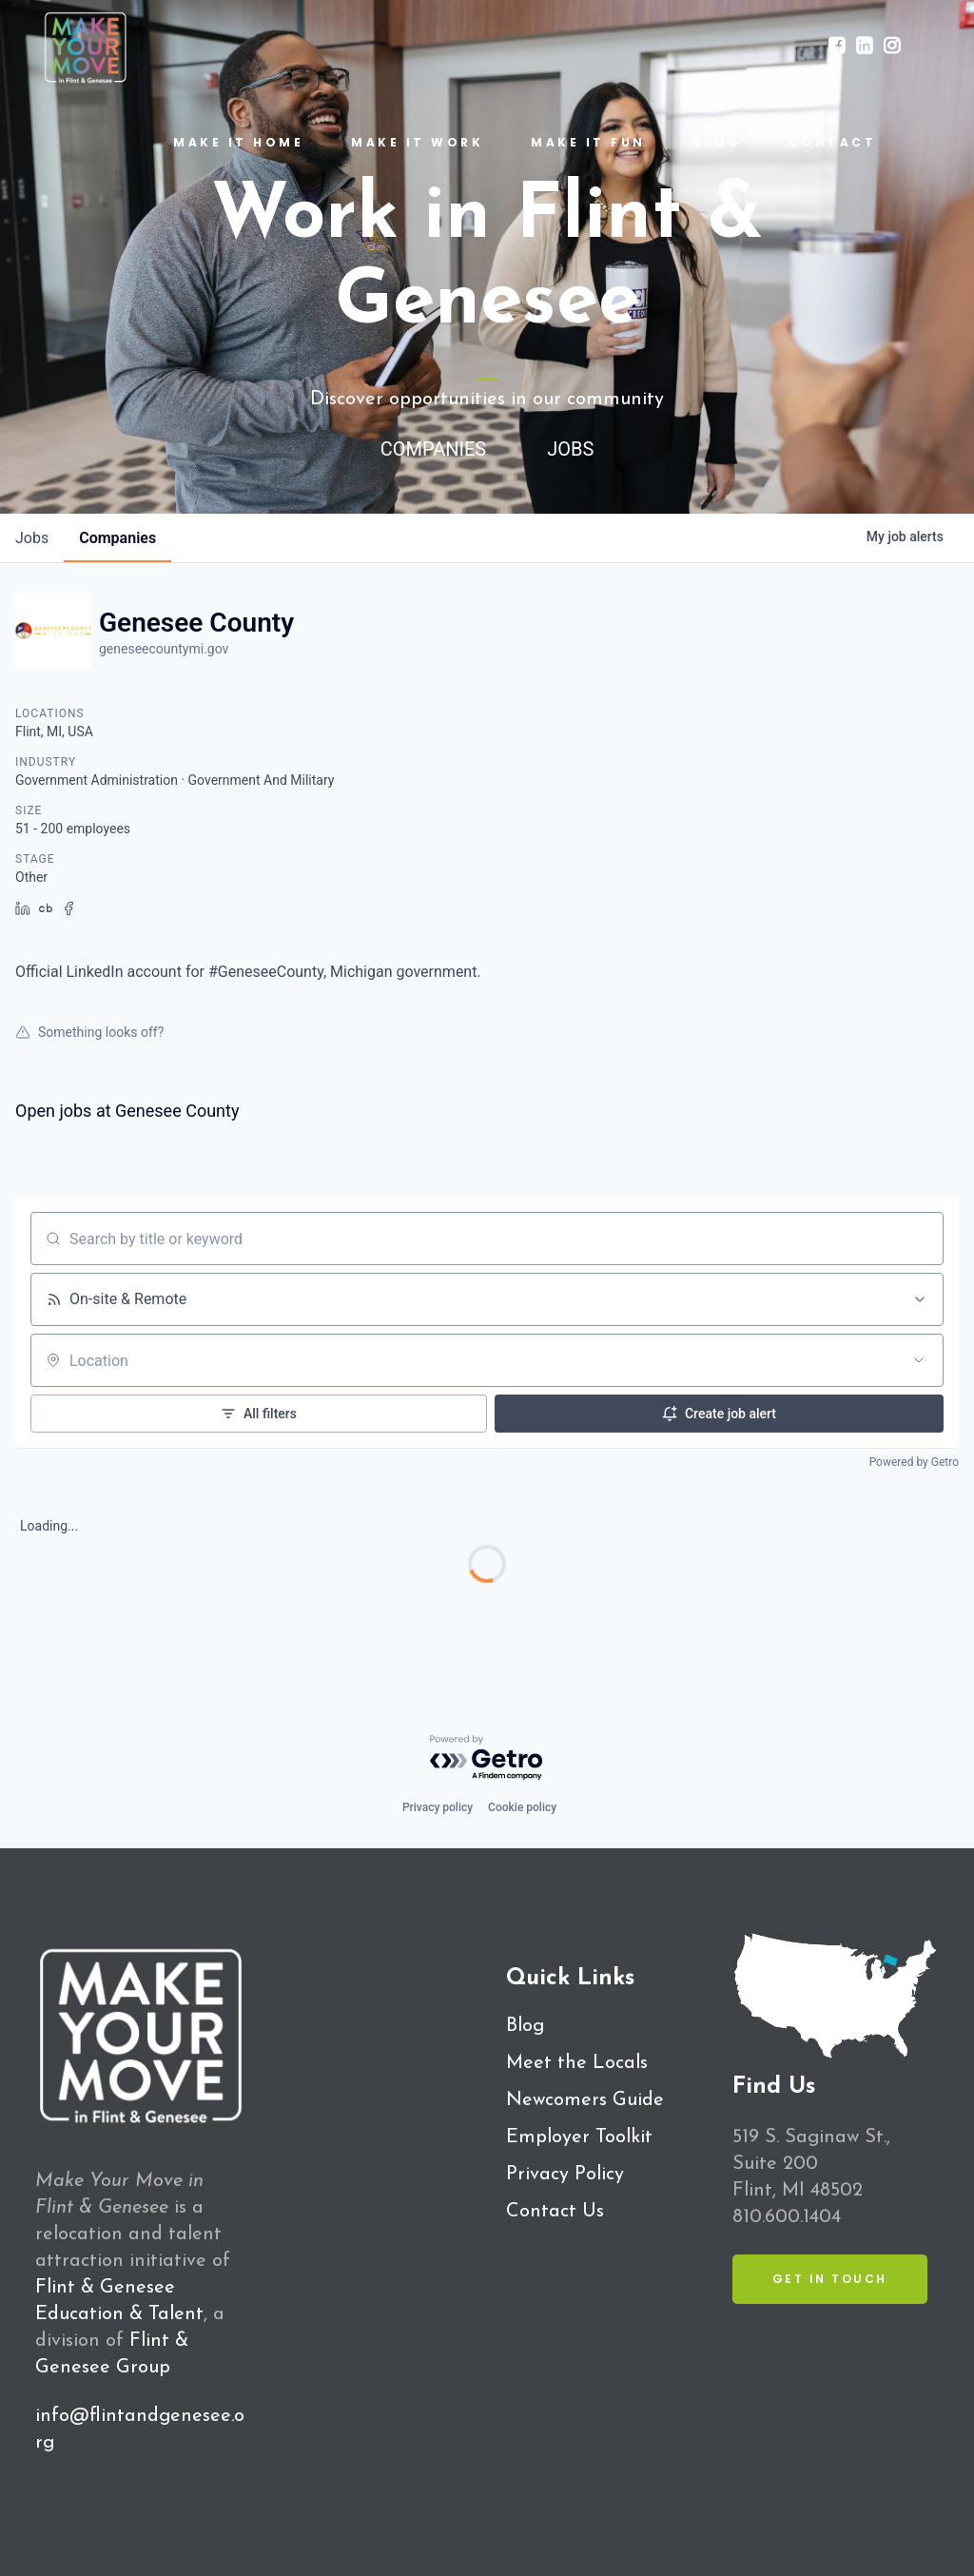 Image resolution: width=974 pixels, height=2576 pixels. I want to click on Powered by Getro, so click(914, 1462).